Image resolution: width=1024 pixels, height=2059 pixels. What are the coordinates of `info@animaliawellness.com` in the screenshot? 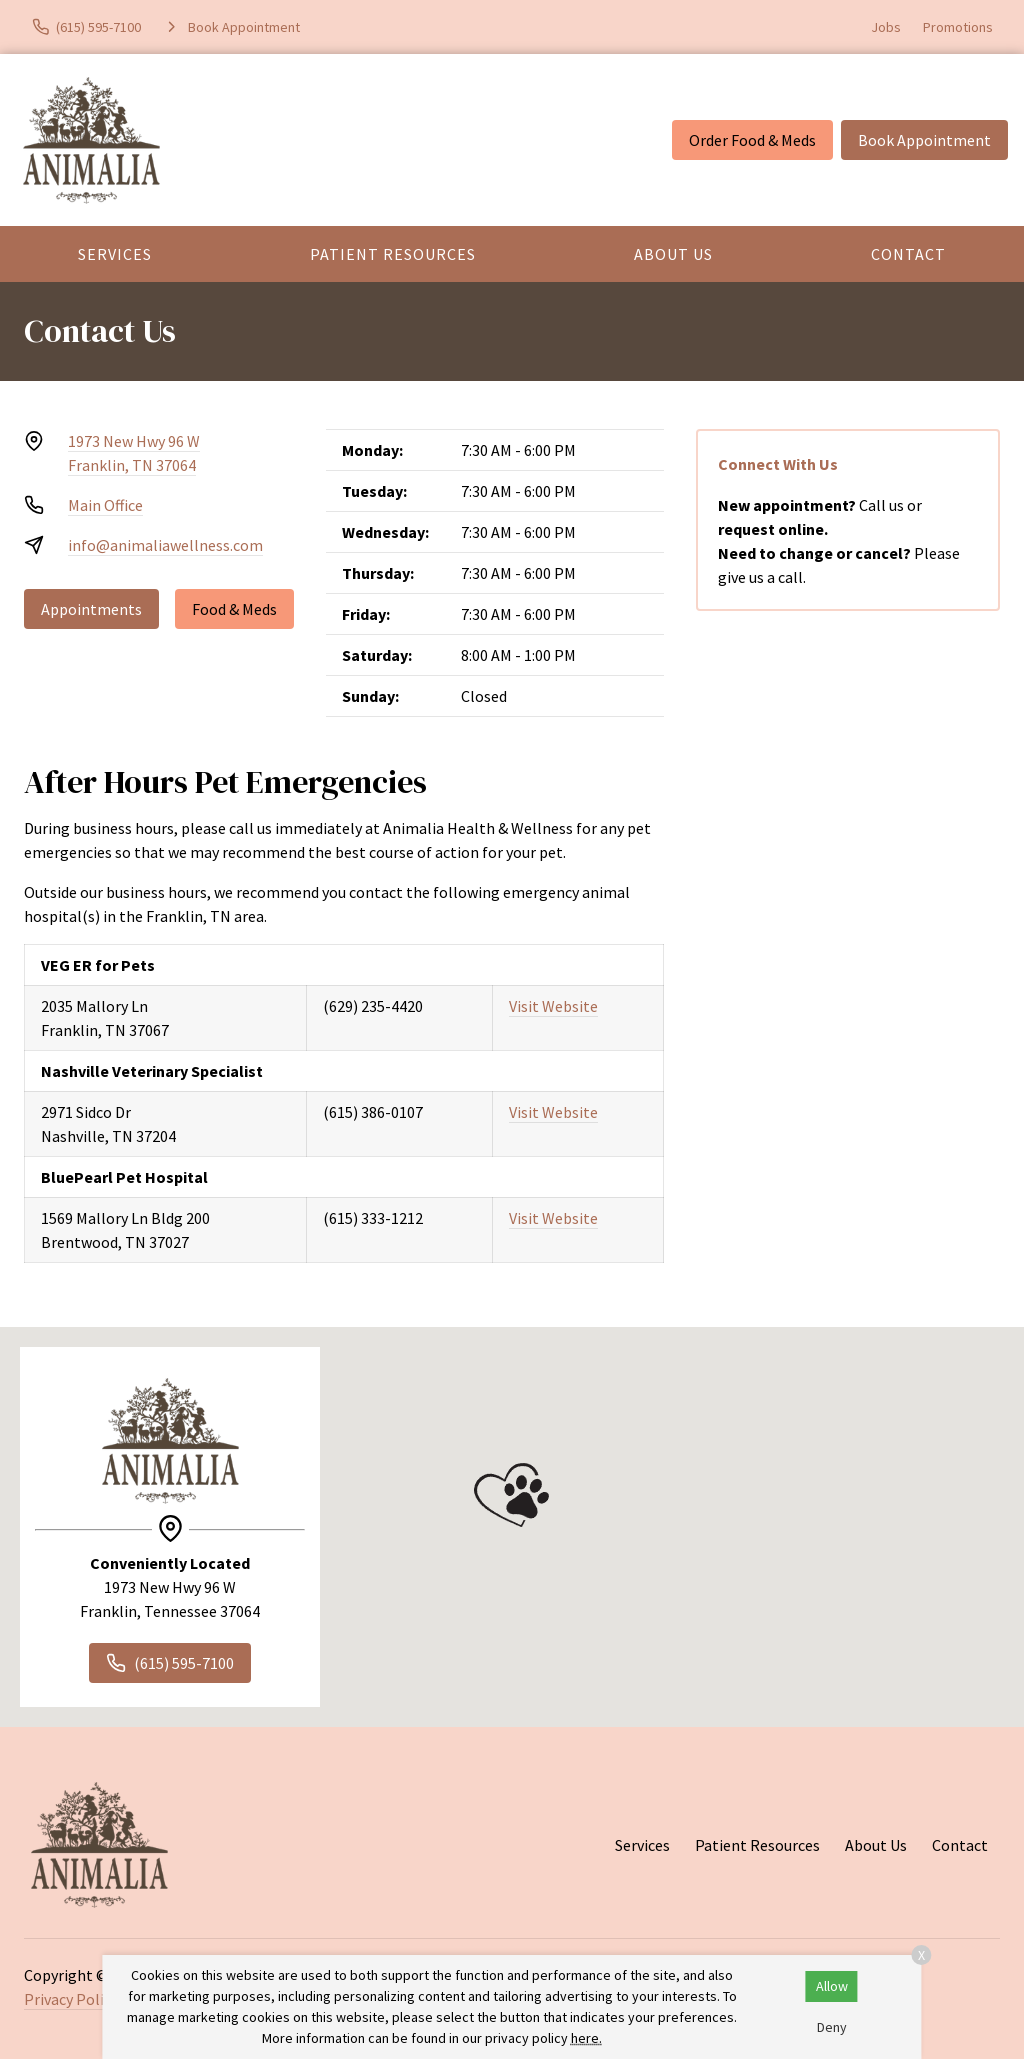 It's located at (165, 545).